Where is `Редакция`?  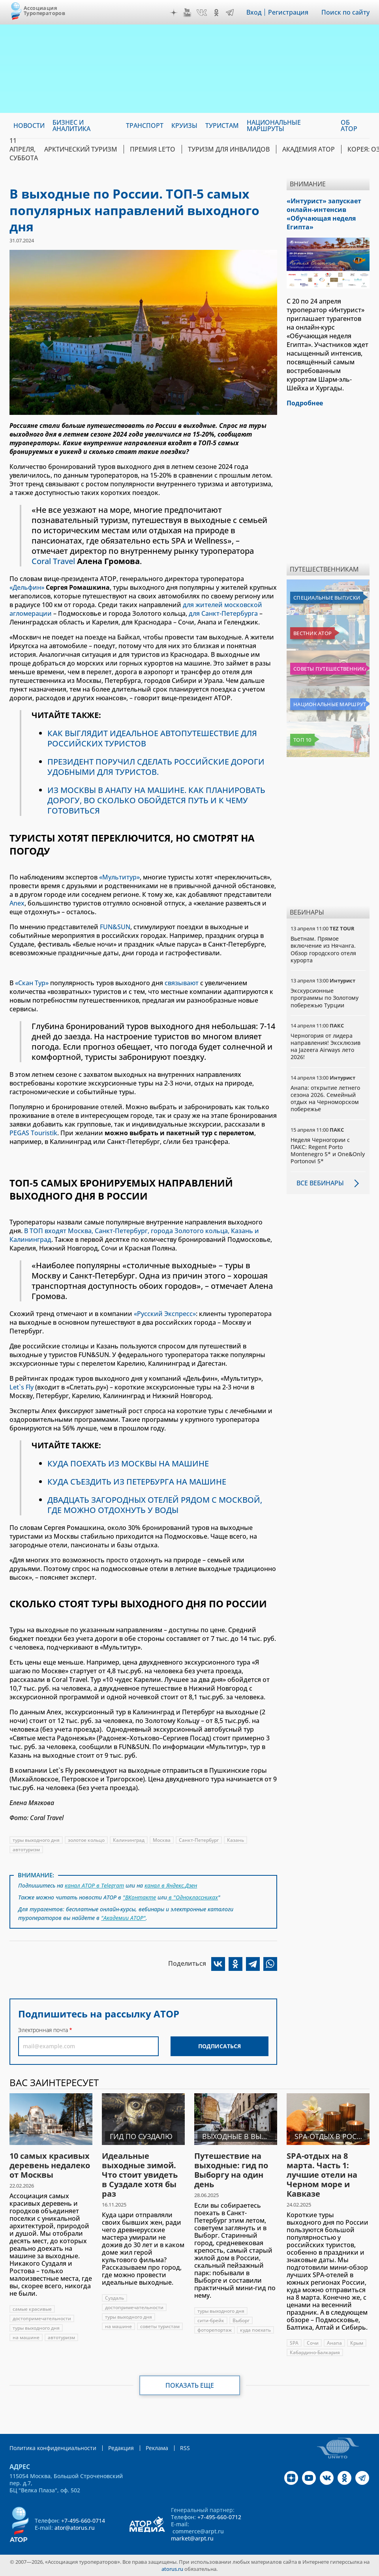 Редакция is located at coordinates (121, 2448).